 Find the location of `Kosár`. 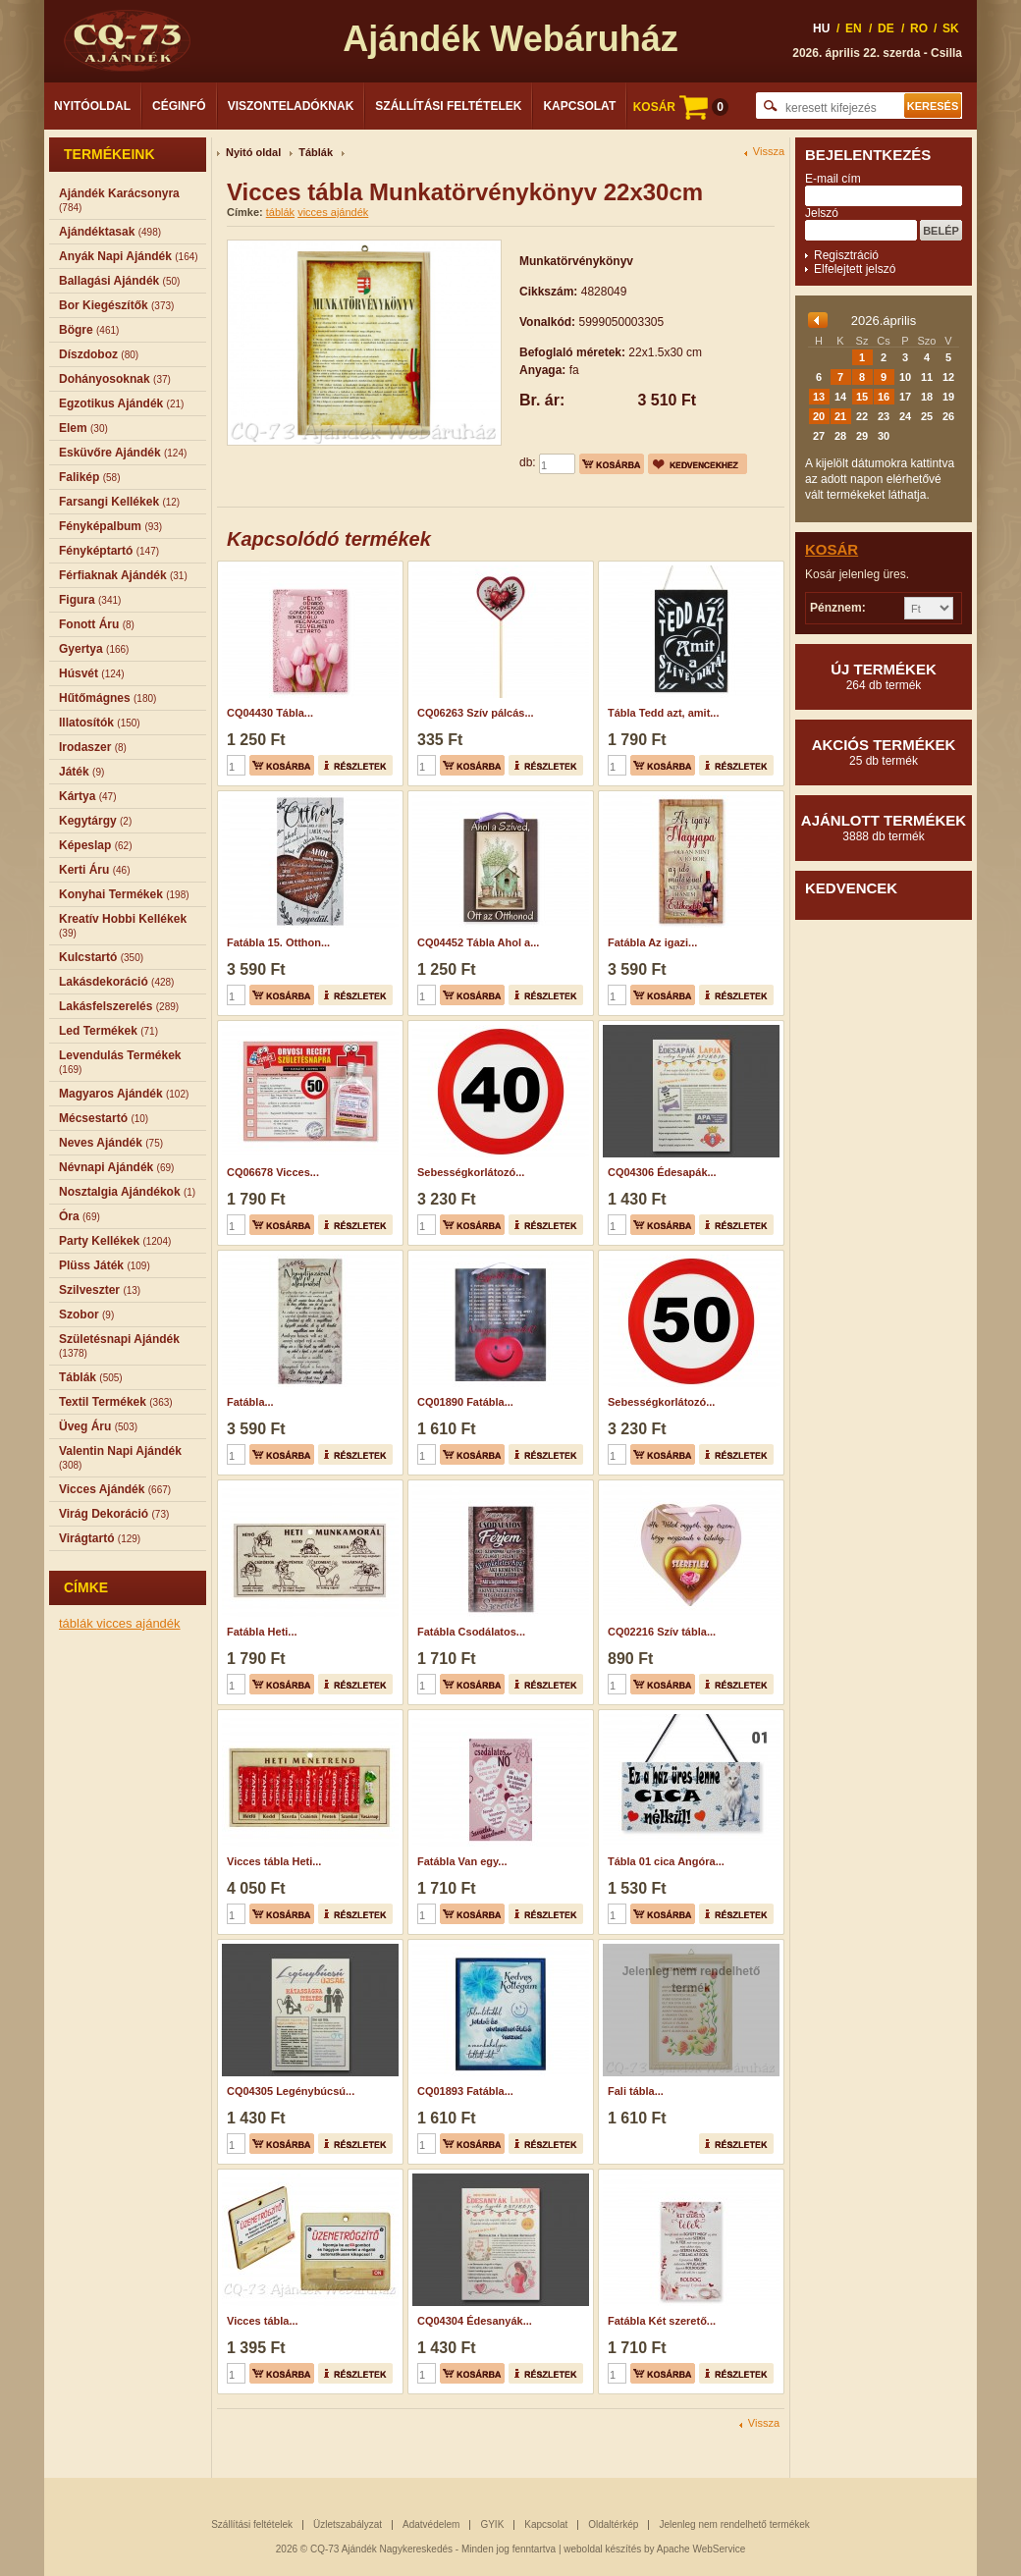

Kosár is located at coordinates (831, 549).